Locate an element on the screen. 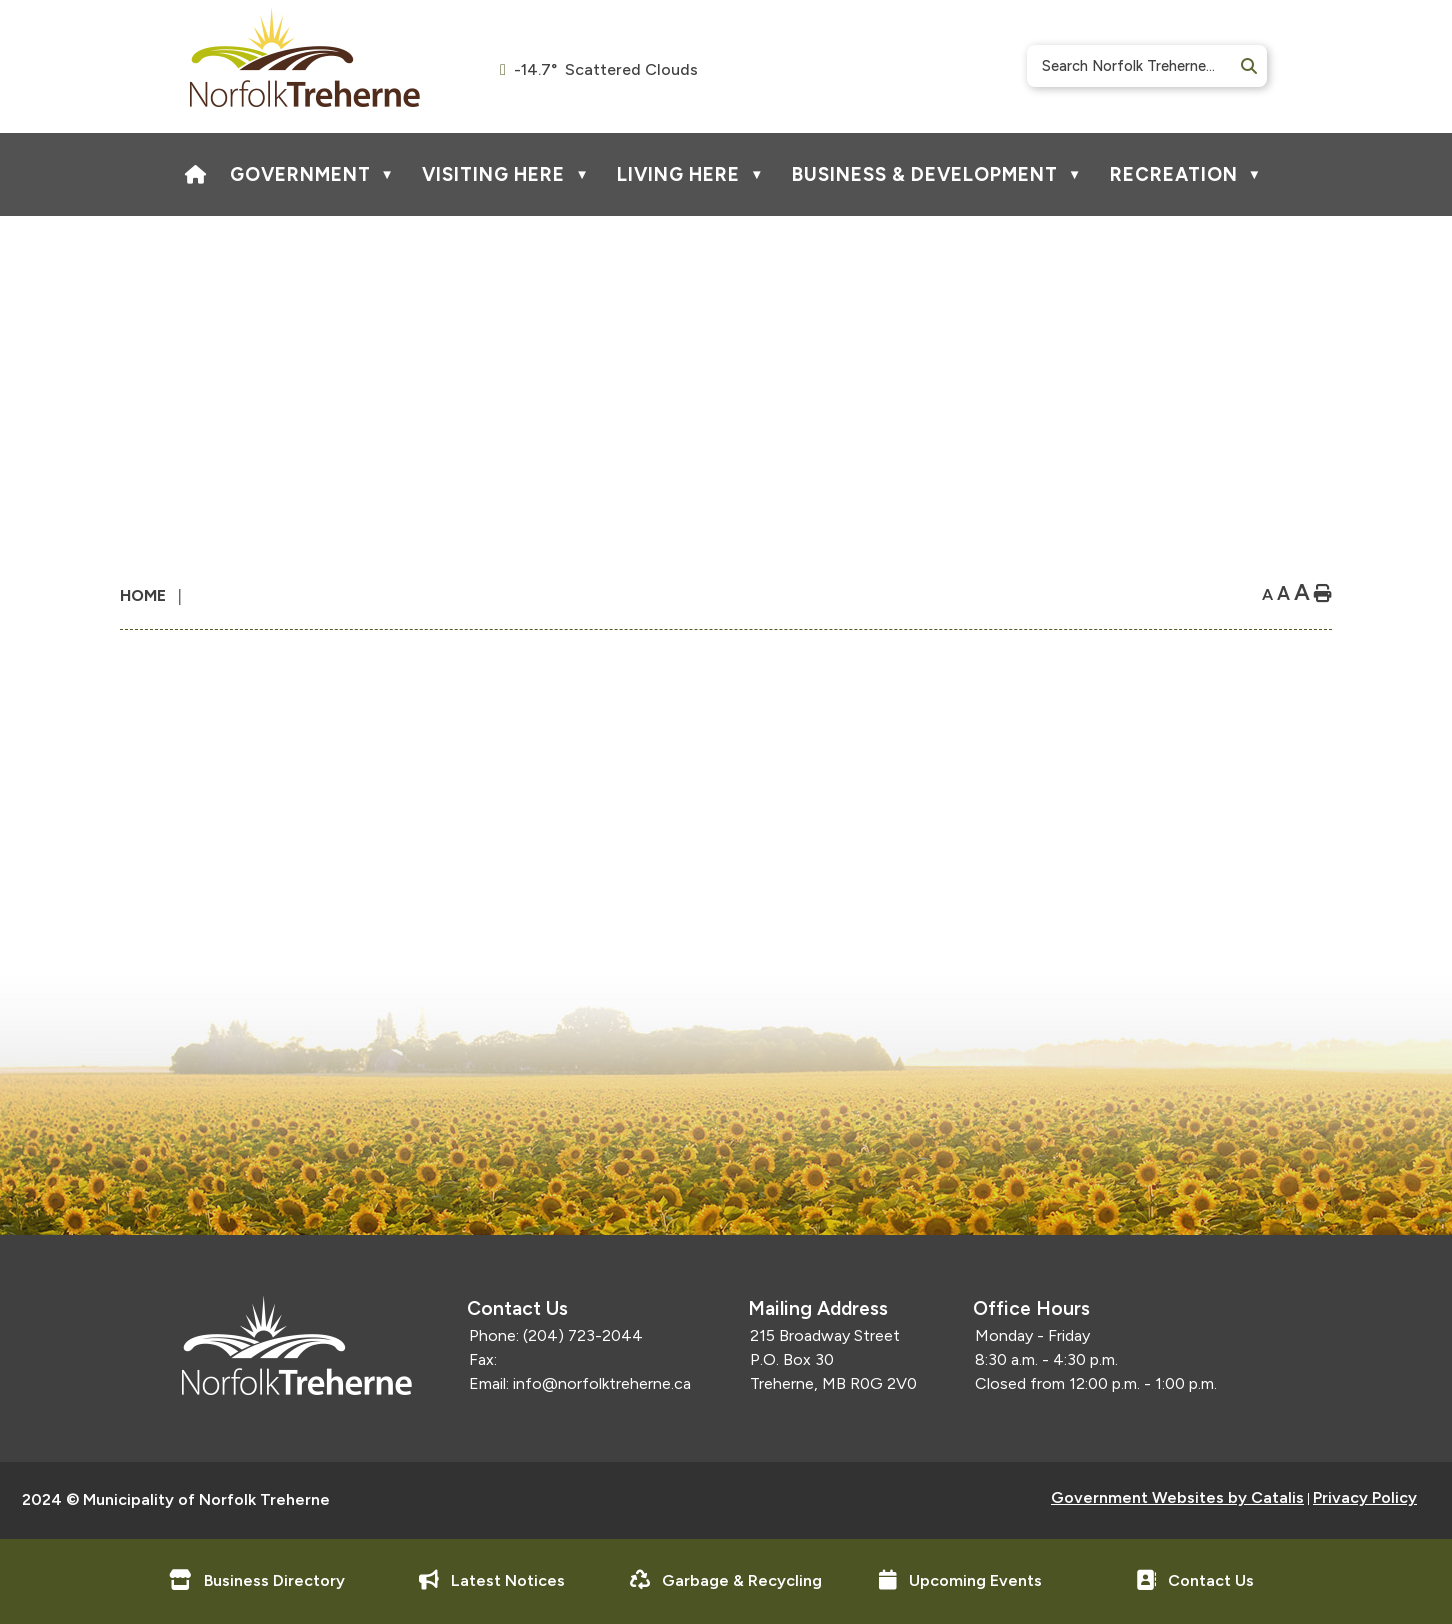 This screenshot has height=1624, width=1452. [search] is located at coordinates (1140, 66).